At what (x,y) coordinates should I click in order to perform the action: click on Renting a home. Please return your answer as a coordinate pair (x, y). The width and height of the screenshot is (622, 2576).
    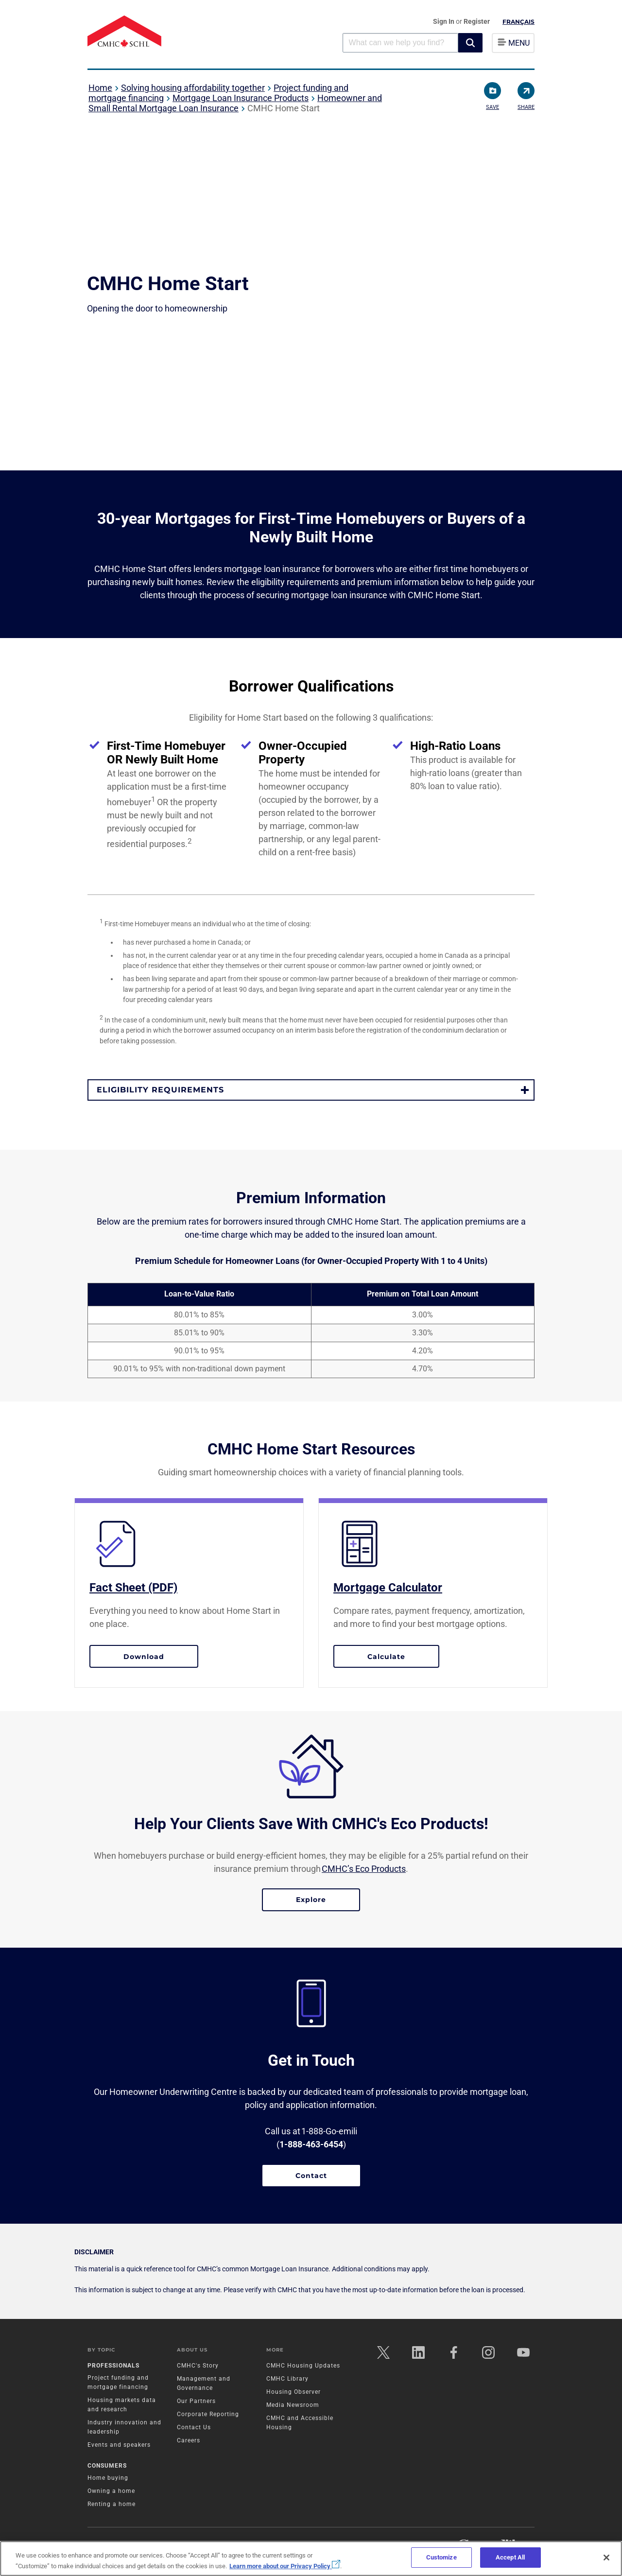
    Looking at the image, I should click on (111, 2504).